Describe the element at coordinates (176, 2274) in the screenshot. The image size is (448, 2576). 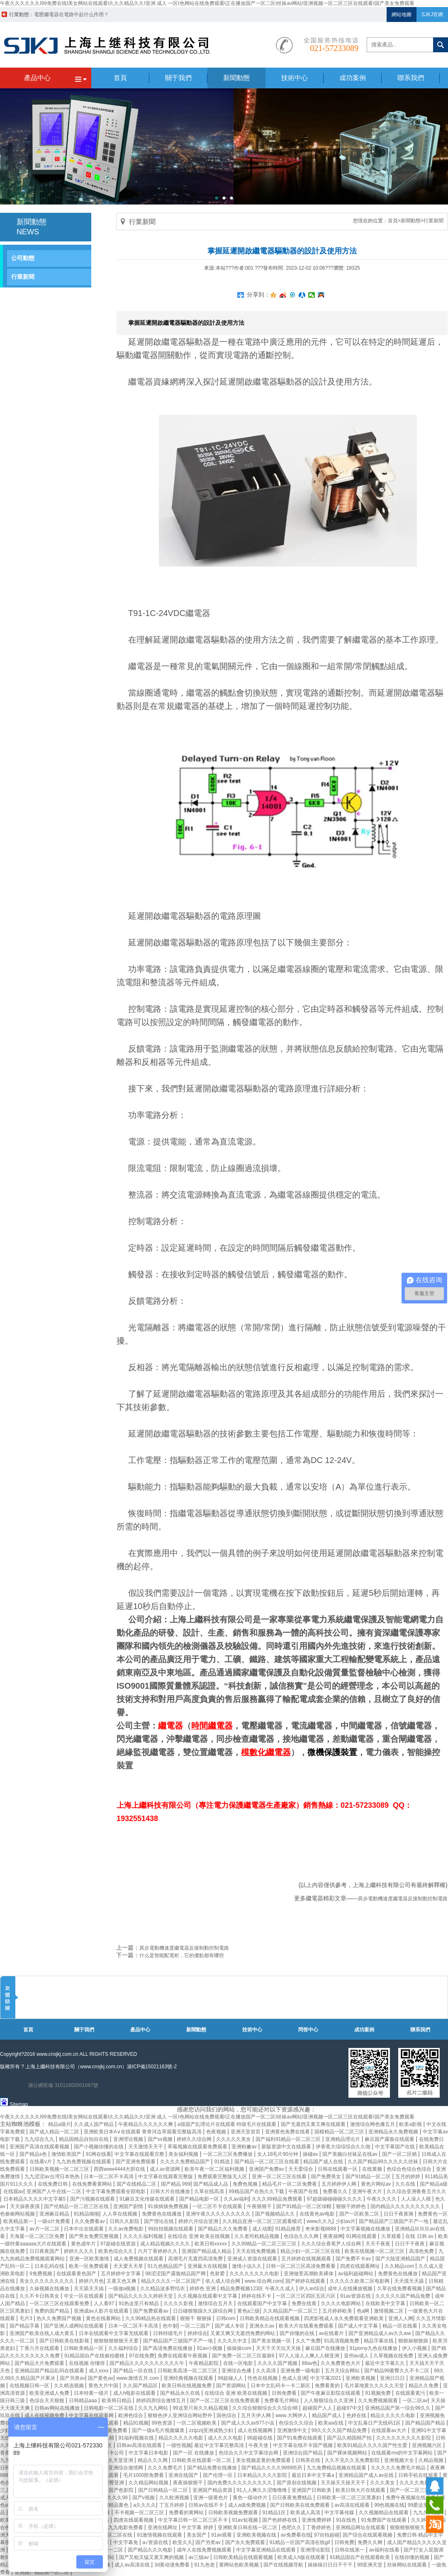
I see `98涩涩国产露脸精品国产网` at that location.